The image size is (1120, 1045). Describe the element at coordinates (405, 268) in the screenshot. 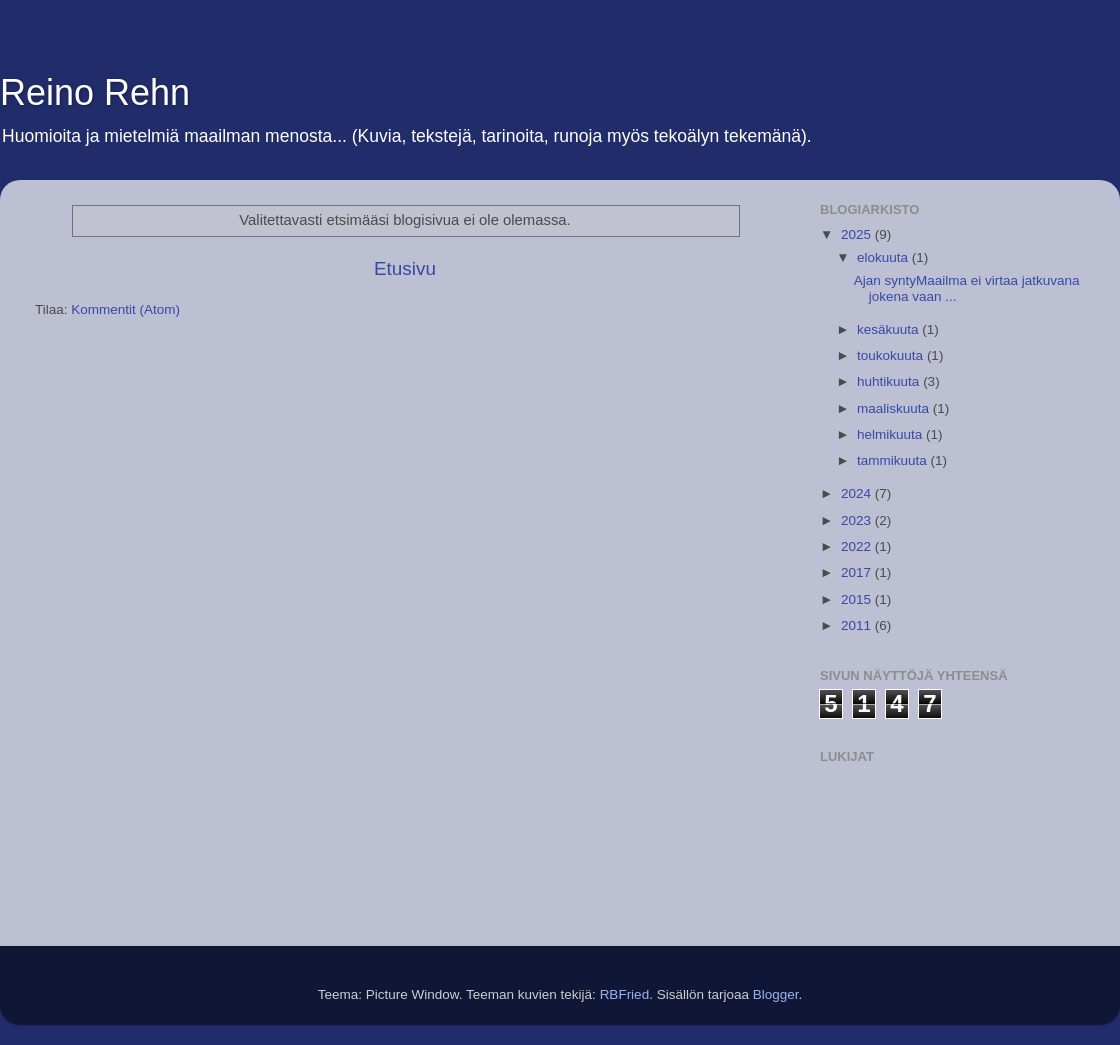

I see `Etusivu` at that location.